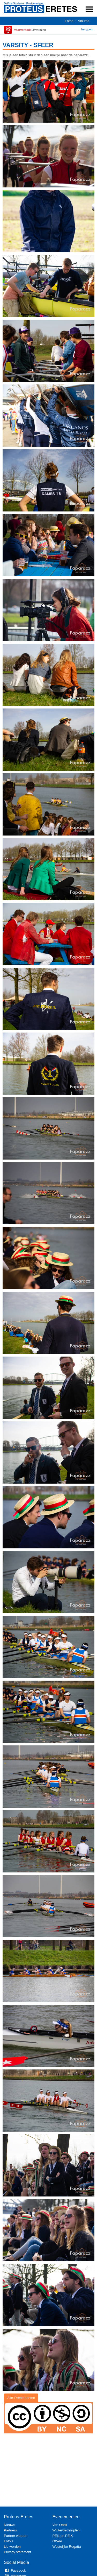  Describe the element at coordinates (8, 2541) in the screenshot. I see `Foto's` at that location.